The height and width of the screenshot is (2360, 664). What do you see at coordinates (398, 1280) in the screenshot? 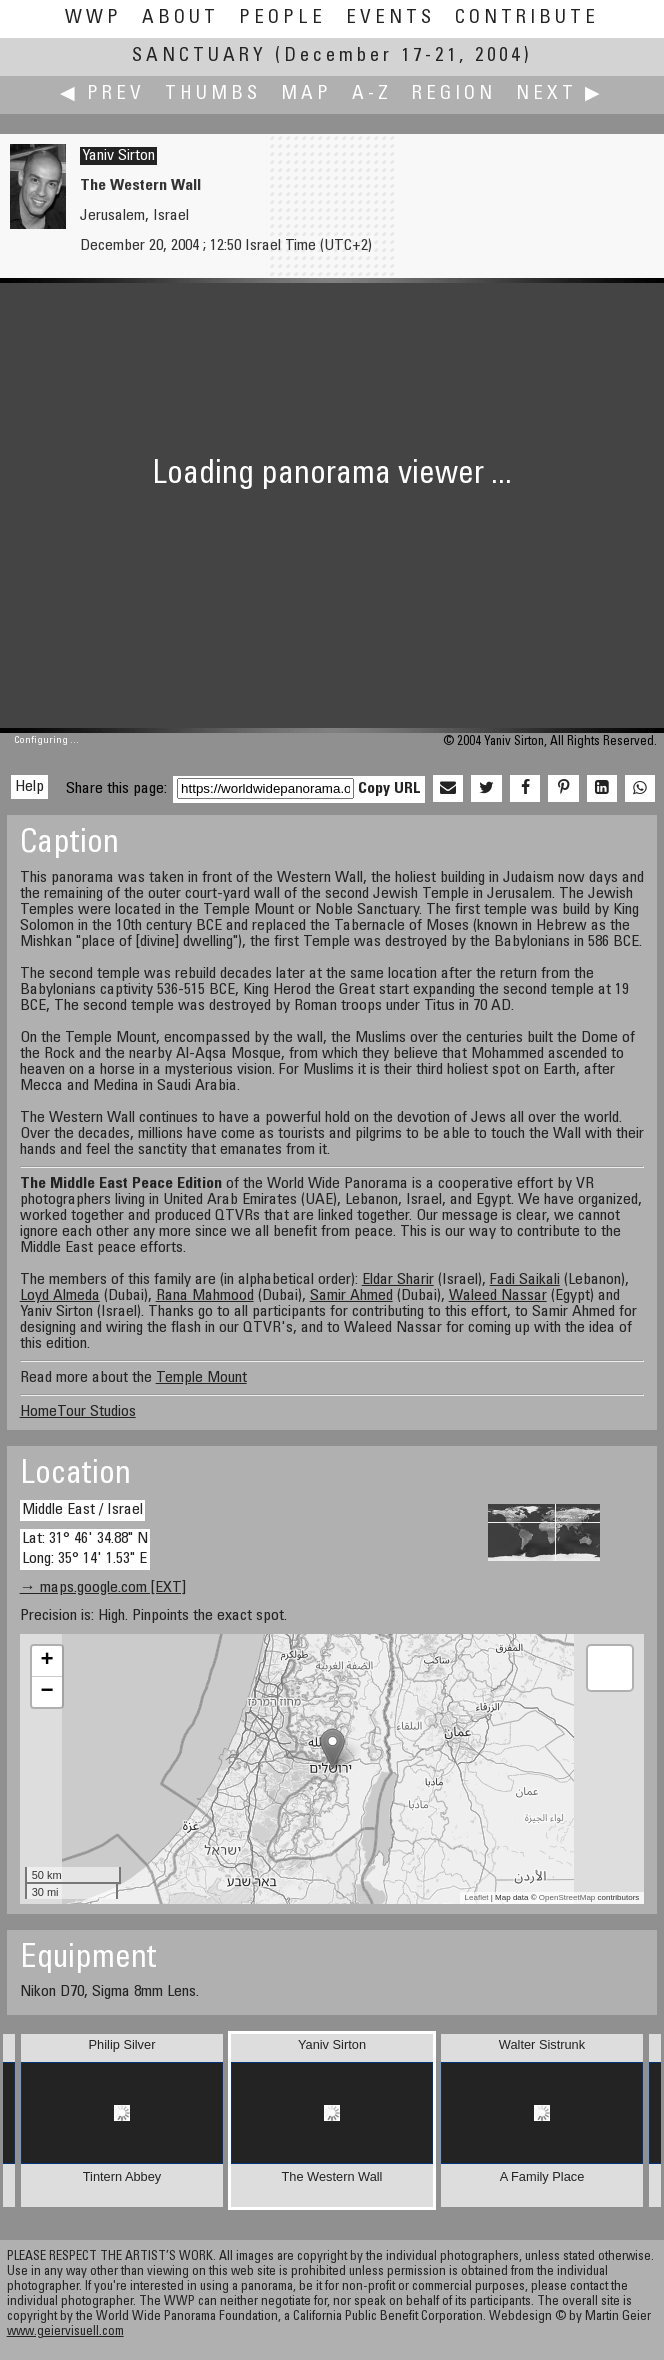
I see `Eldar Sharir` at bounding box center [398, 1280].